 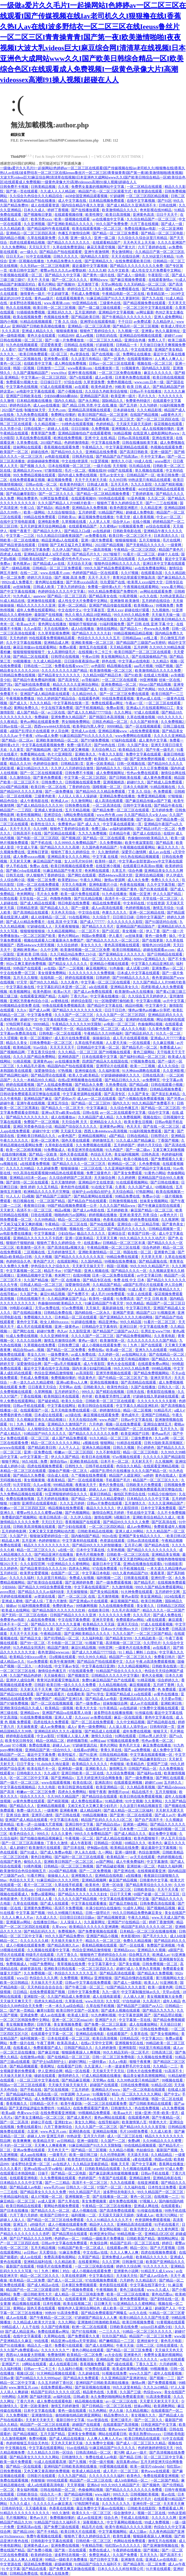 I want to click on 懂色av懂色av粉嫩av分享吧, so click(x=149, y=1010).